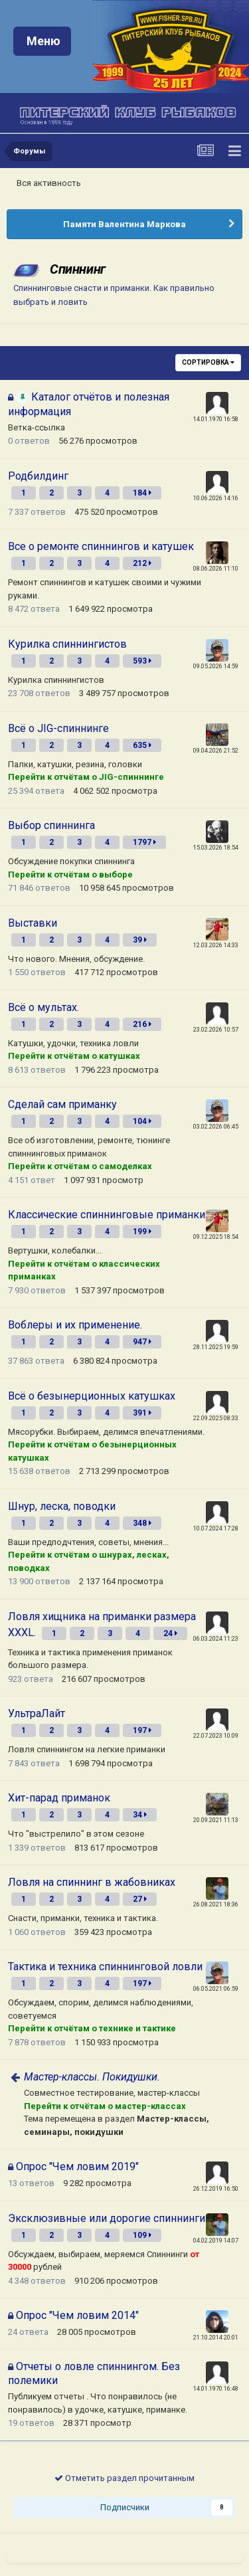 This screenshot has width=249, height=2576. What do you see at coordinates (92, 2076) in the screenshot?
I see `Мастер-классы. Покидушки.` at bounding box center [92, 2076].